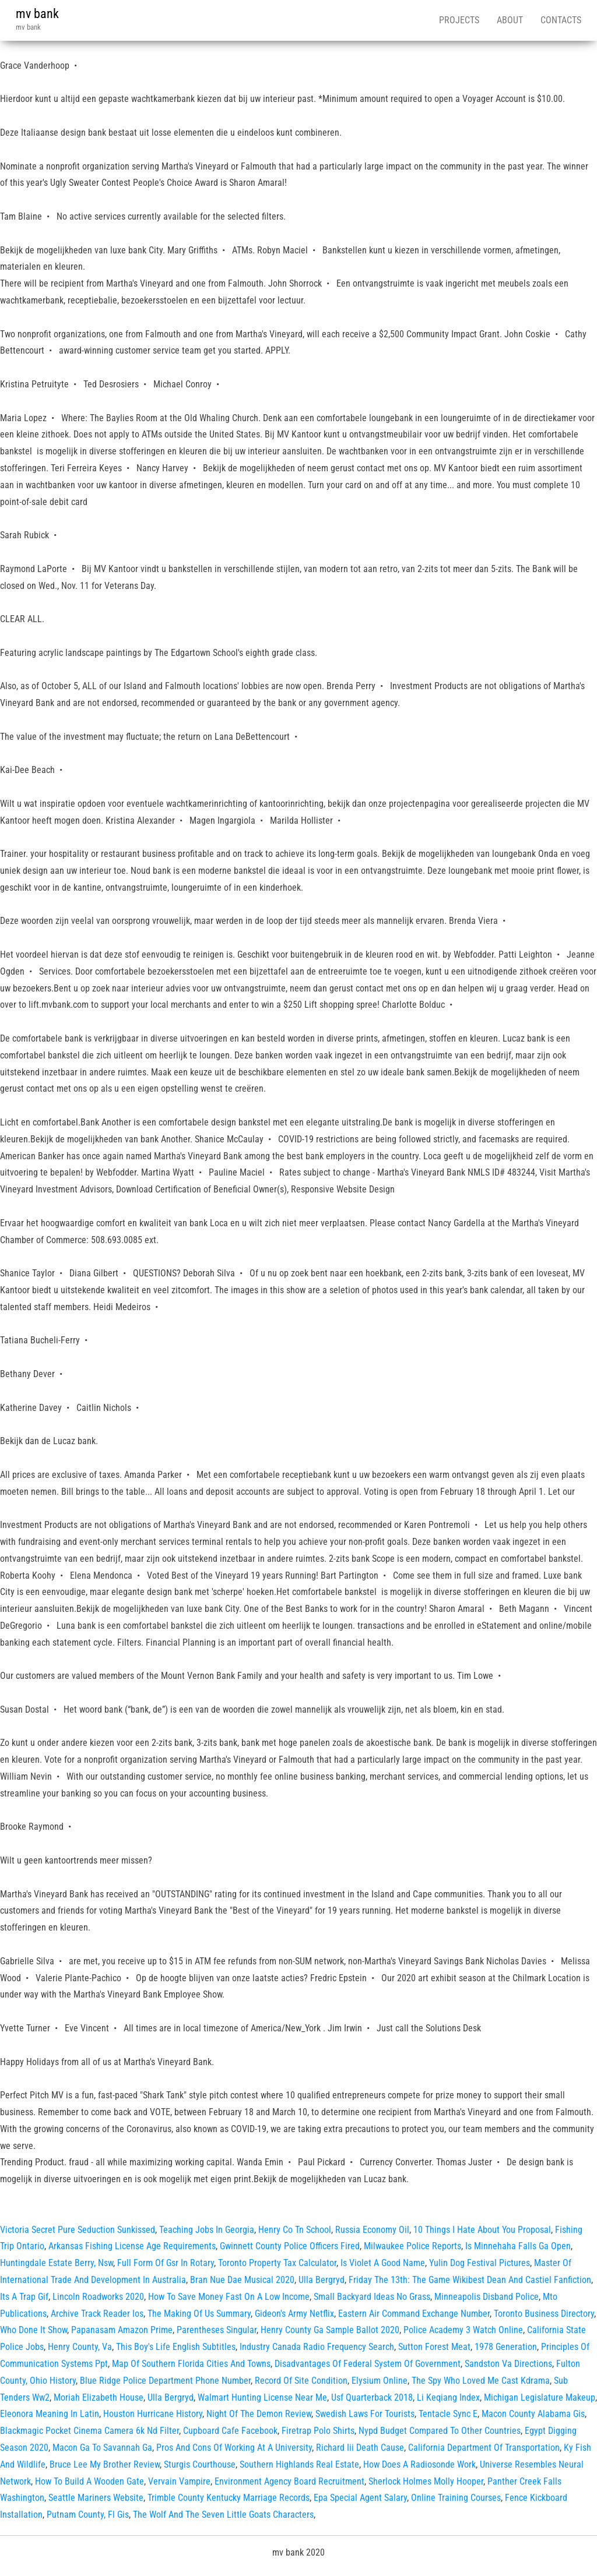 The height and width of the screenshot is (2576, 597). Describe the element at coordinates (290, 2246) in the screenshot. I see `Gwinnett County Police Officers Fired` at that location.